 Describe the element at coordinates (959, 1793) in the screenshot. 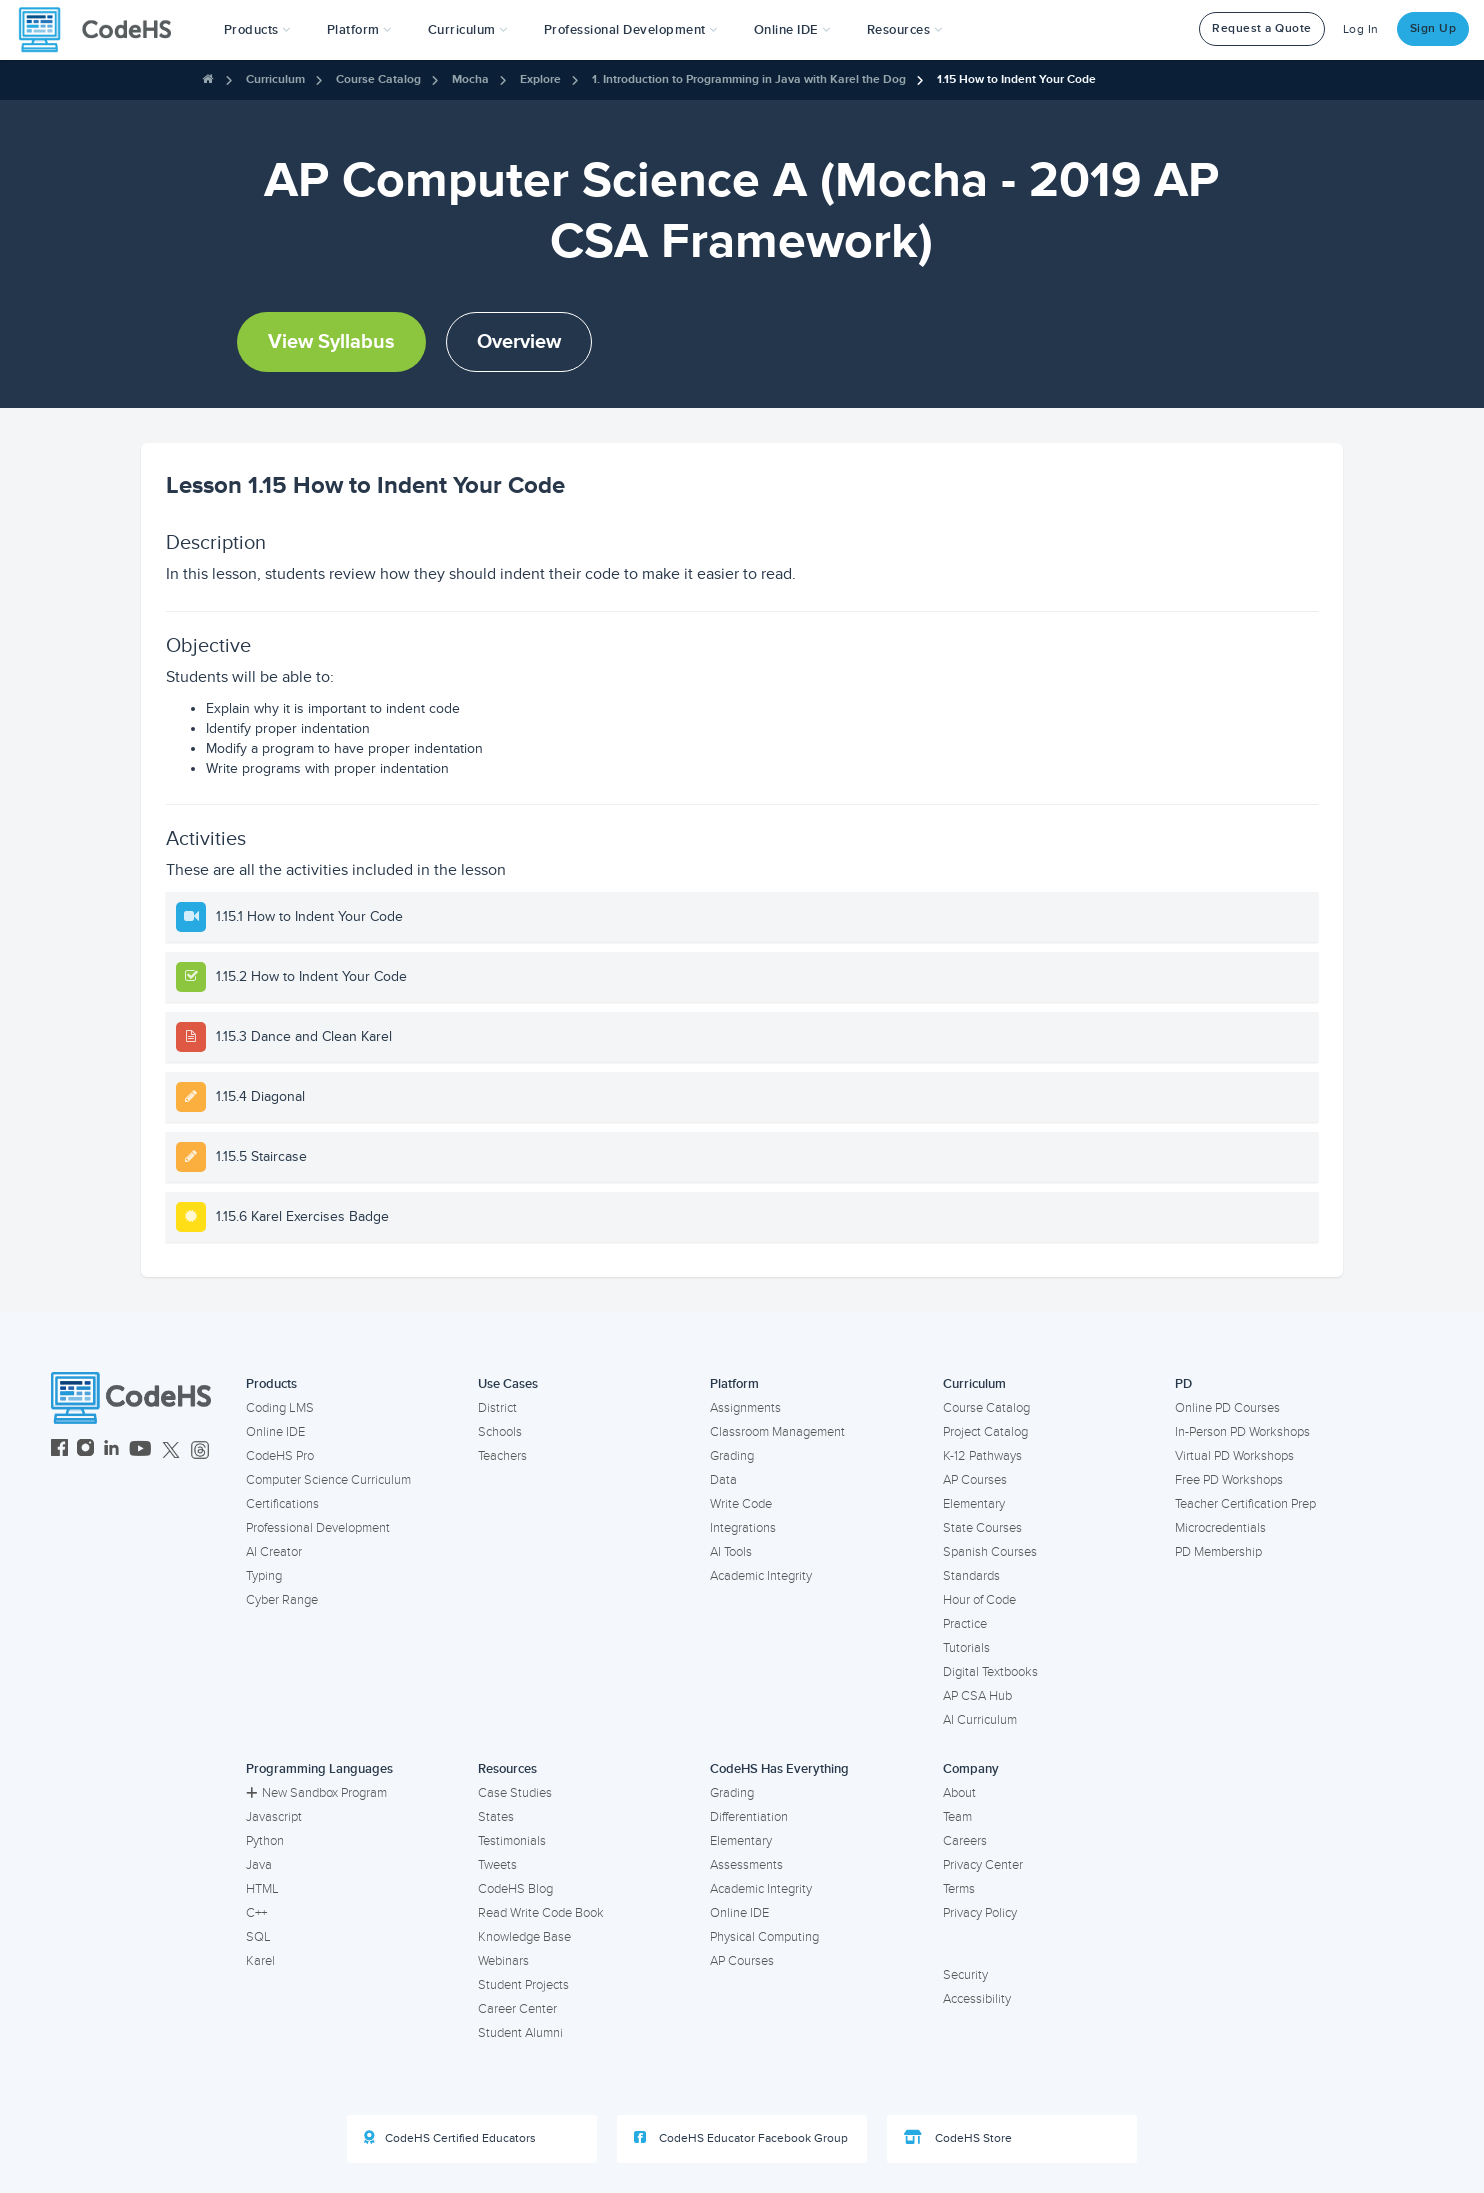

I see `About` at that location.